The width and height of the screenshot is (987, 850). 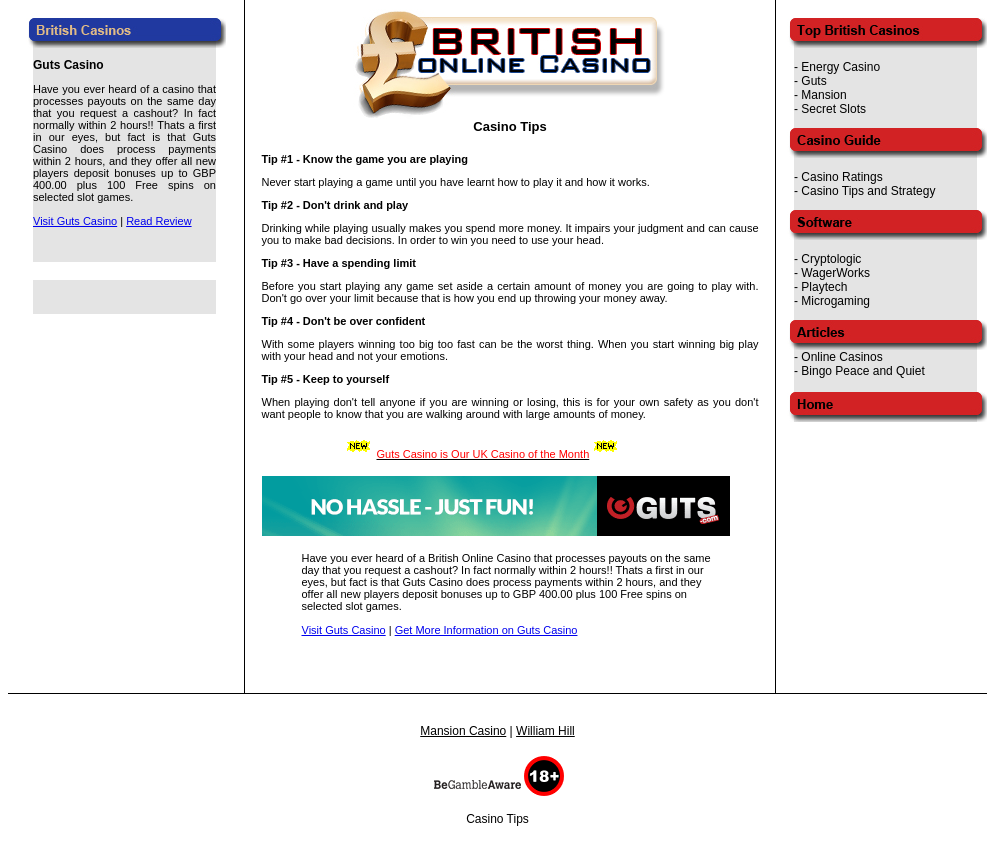 I want to click on Mansion, so click(x=823, y=95).